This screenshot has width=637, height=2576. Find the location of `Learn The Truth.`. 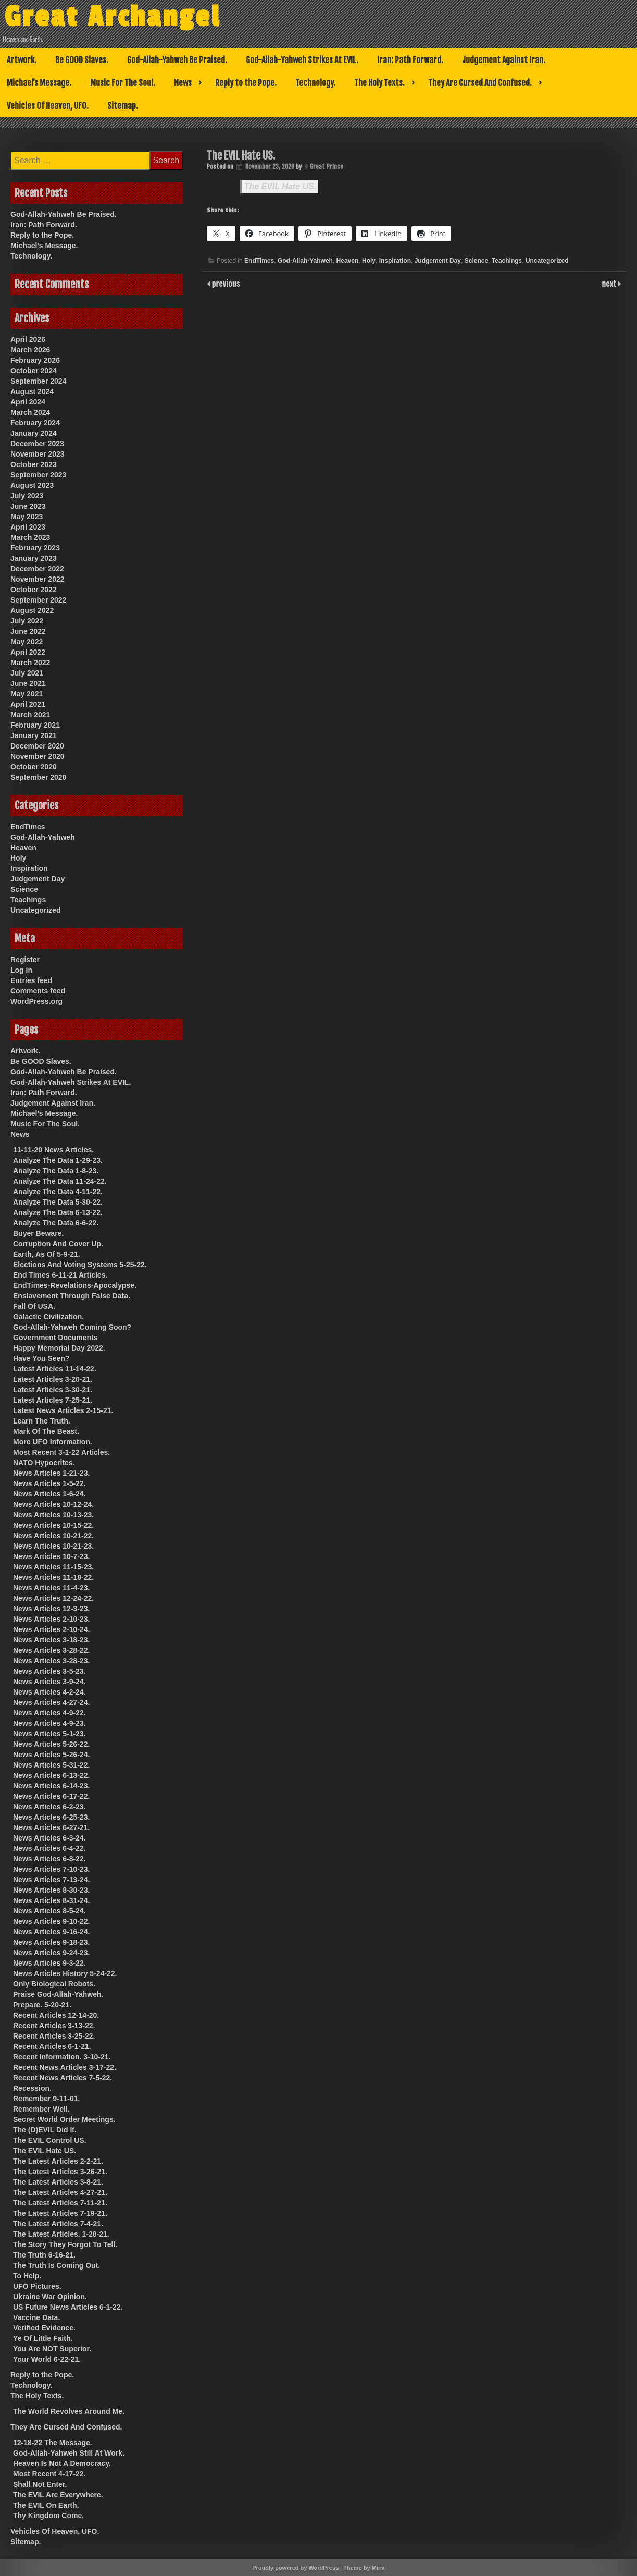

Learn The Truth. is located at coordinates (41, 1421).